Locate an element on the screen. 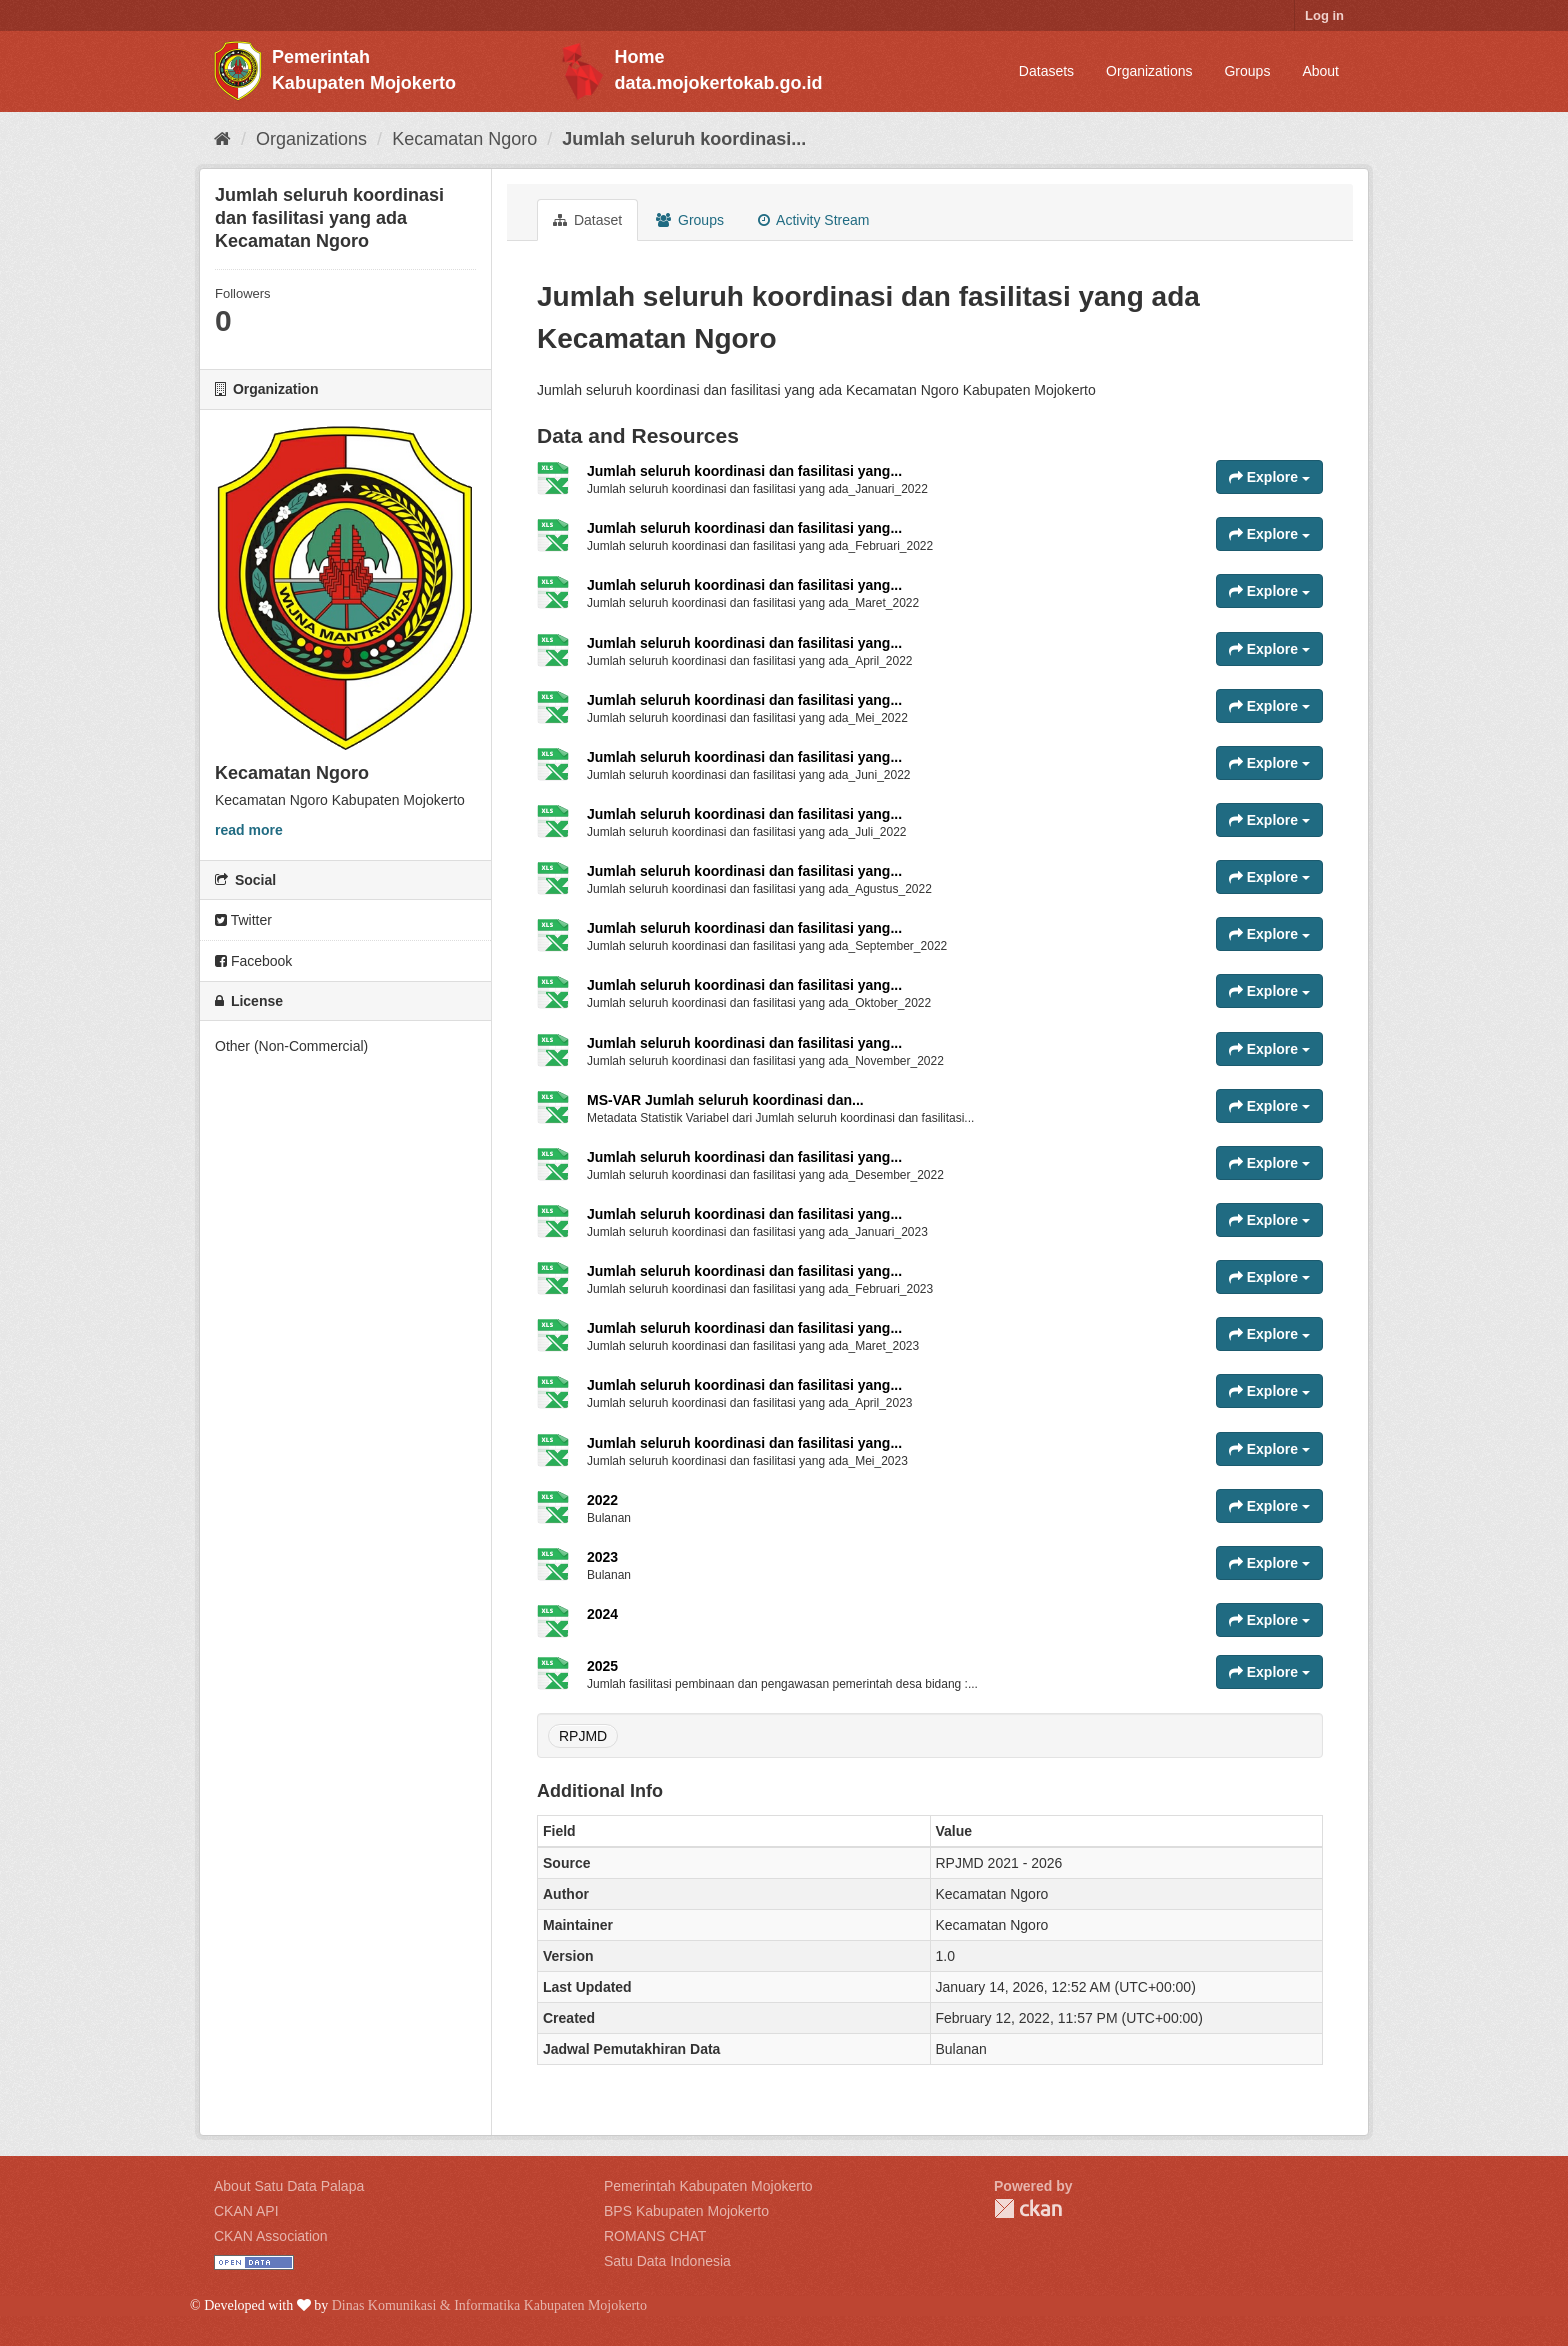  Satu Data Indonesia is located at coordinates (667, 2261).